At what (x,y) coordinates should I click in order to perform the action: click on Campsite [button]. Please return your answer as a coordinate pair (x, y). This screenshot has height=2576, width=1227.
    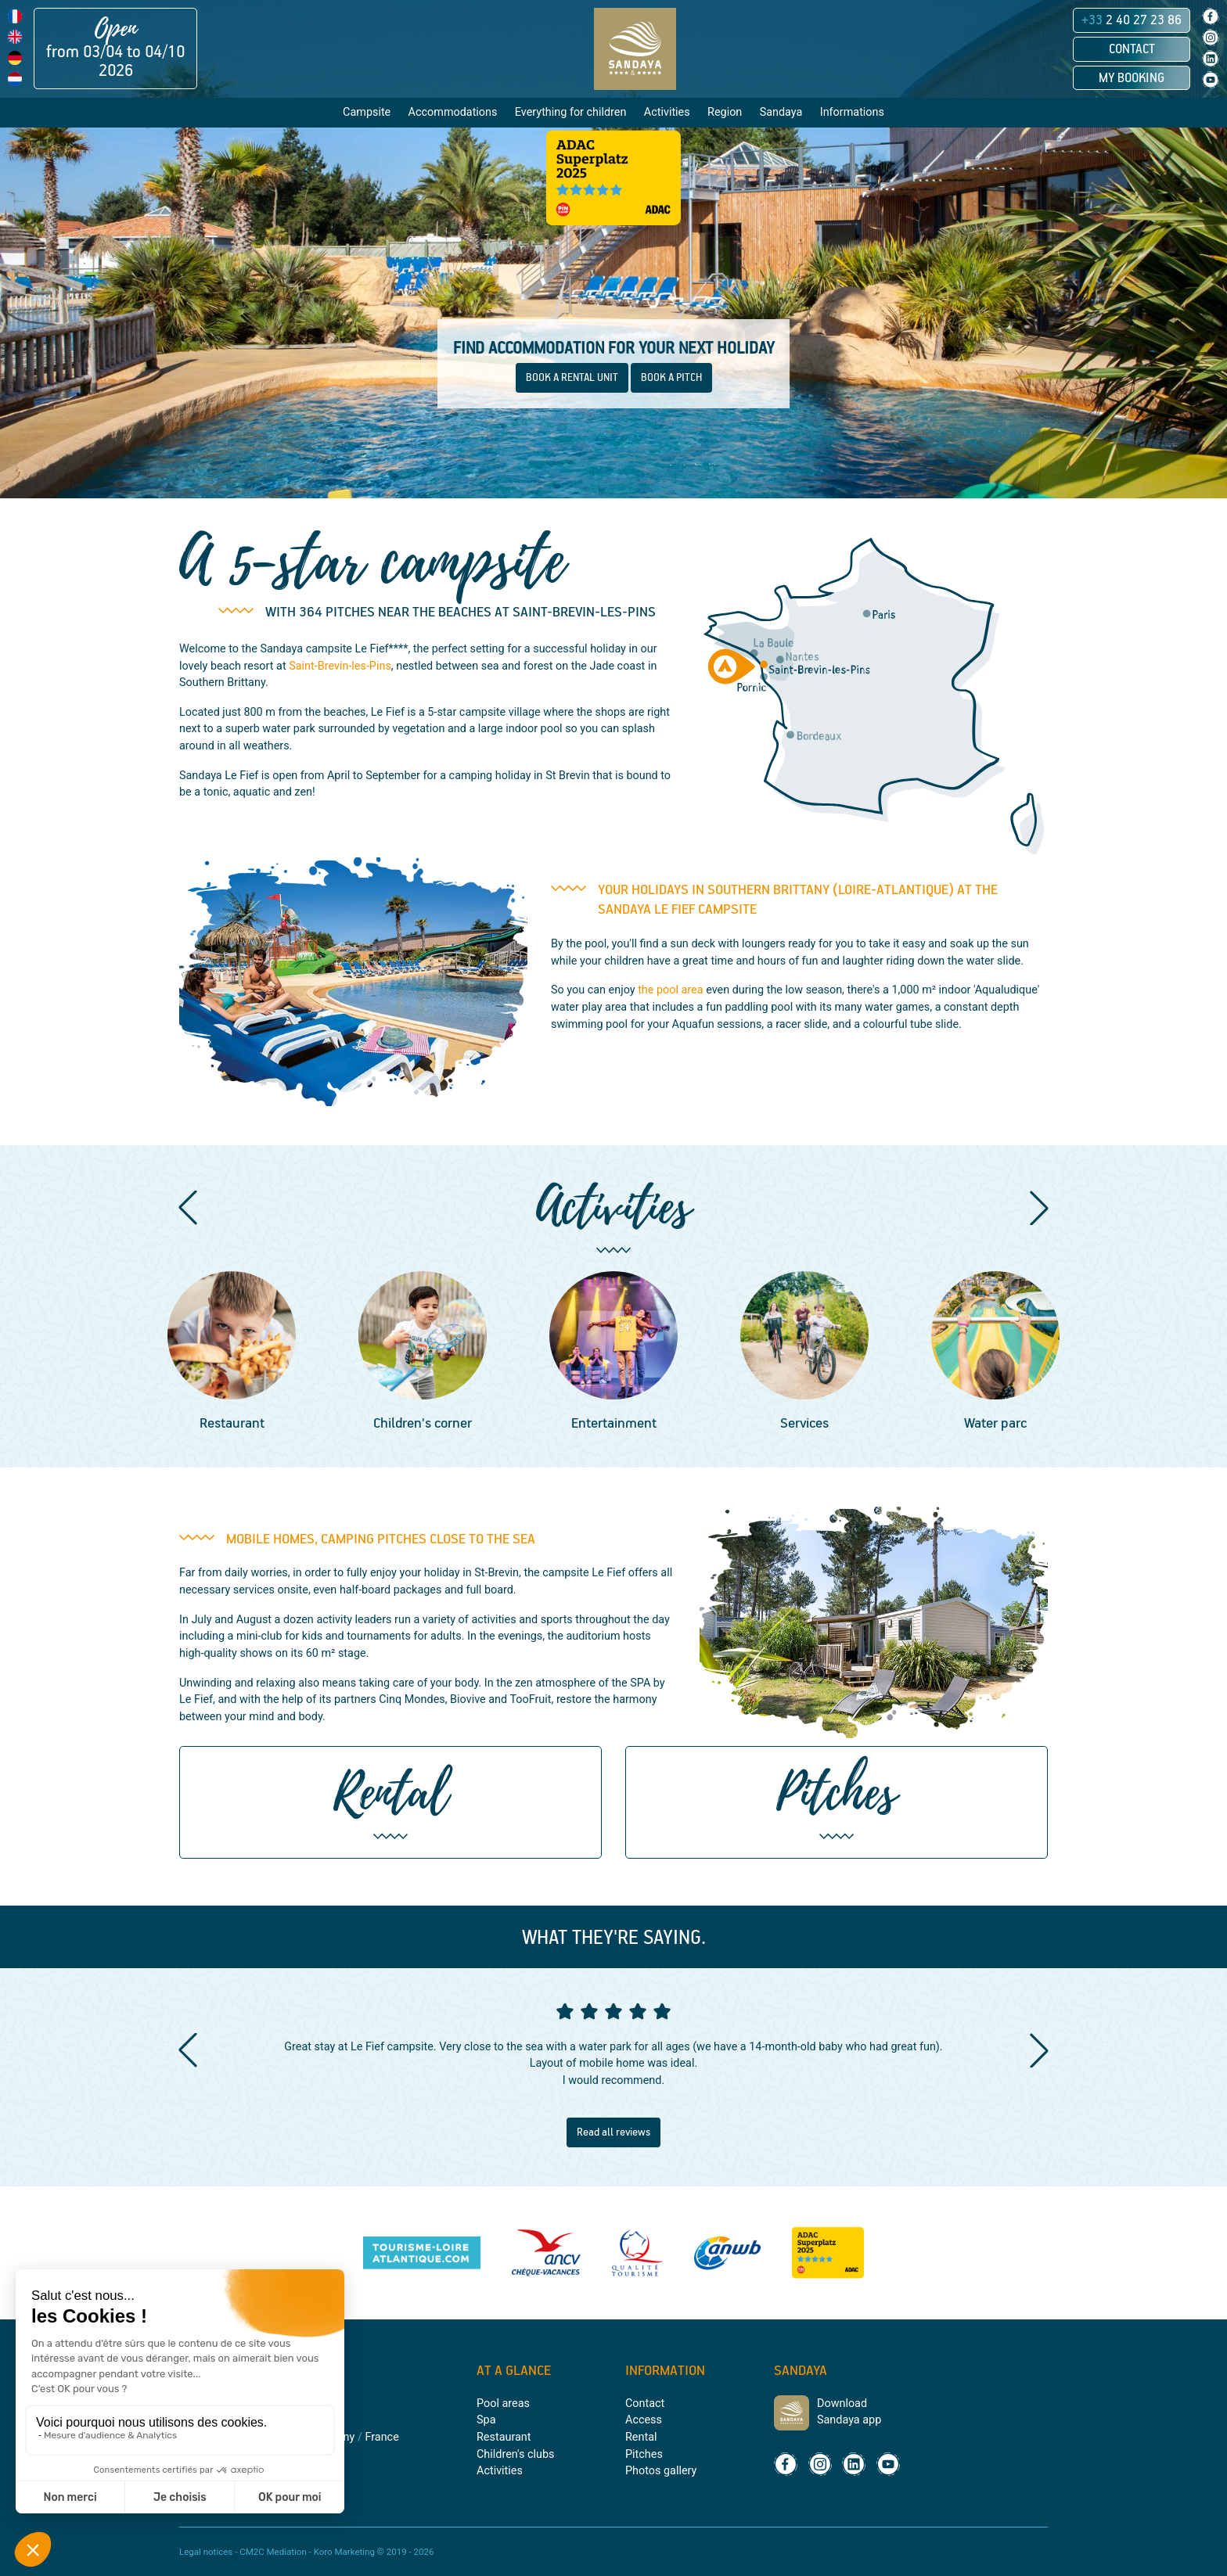
    Looking at the image, I should click on (366, 112).